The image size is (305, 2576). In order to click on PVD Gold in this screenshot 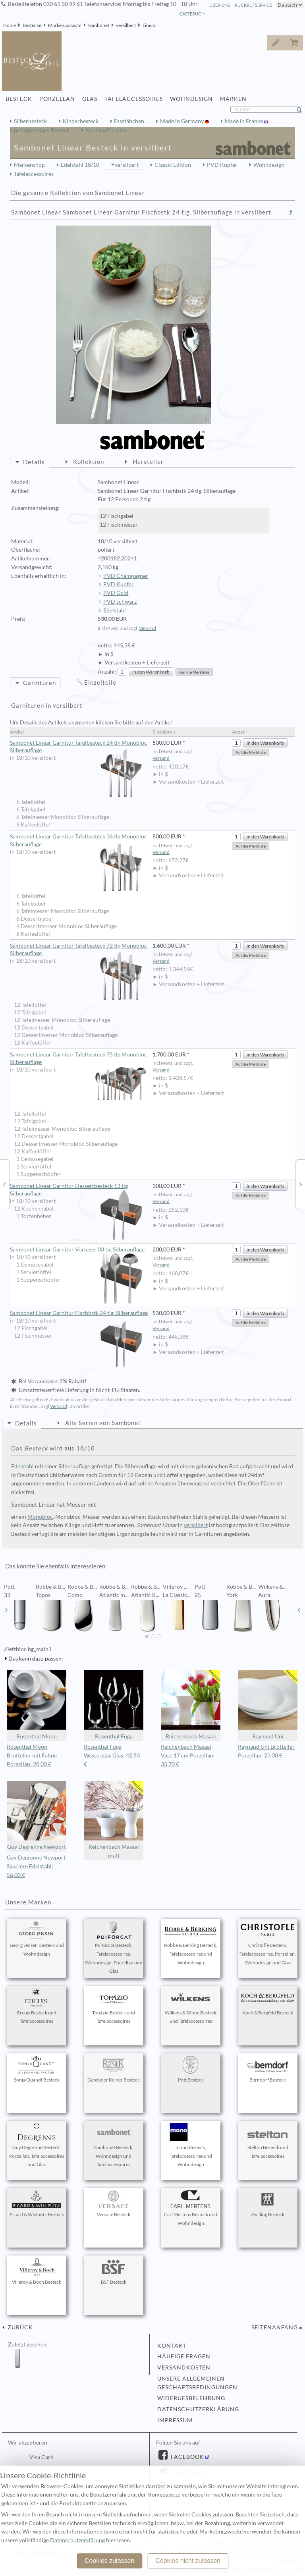, I will do `click(115, 593)`.